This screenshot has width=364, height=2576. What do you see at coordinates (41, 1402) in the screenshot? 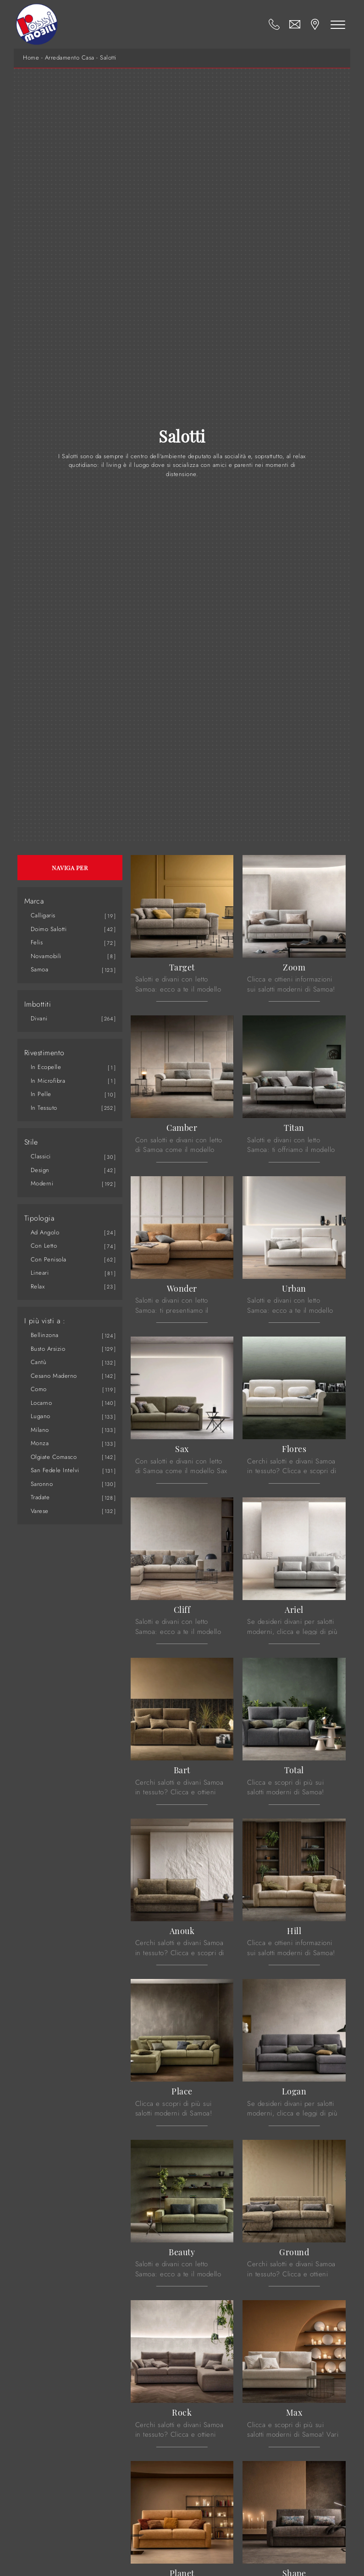
I see `Locarno` at bounding box center [41, 1402].